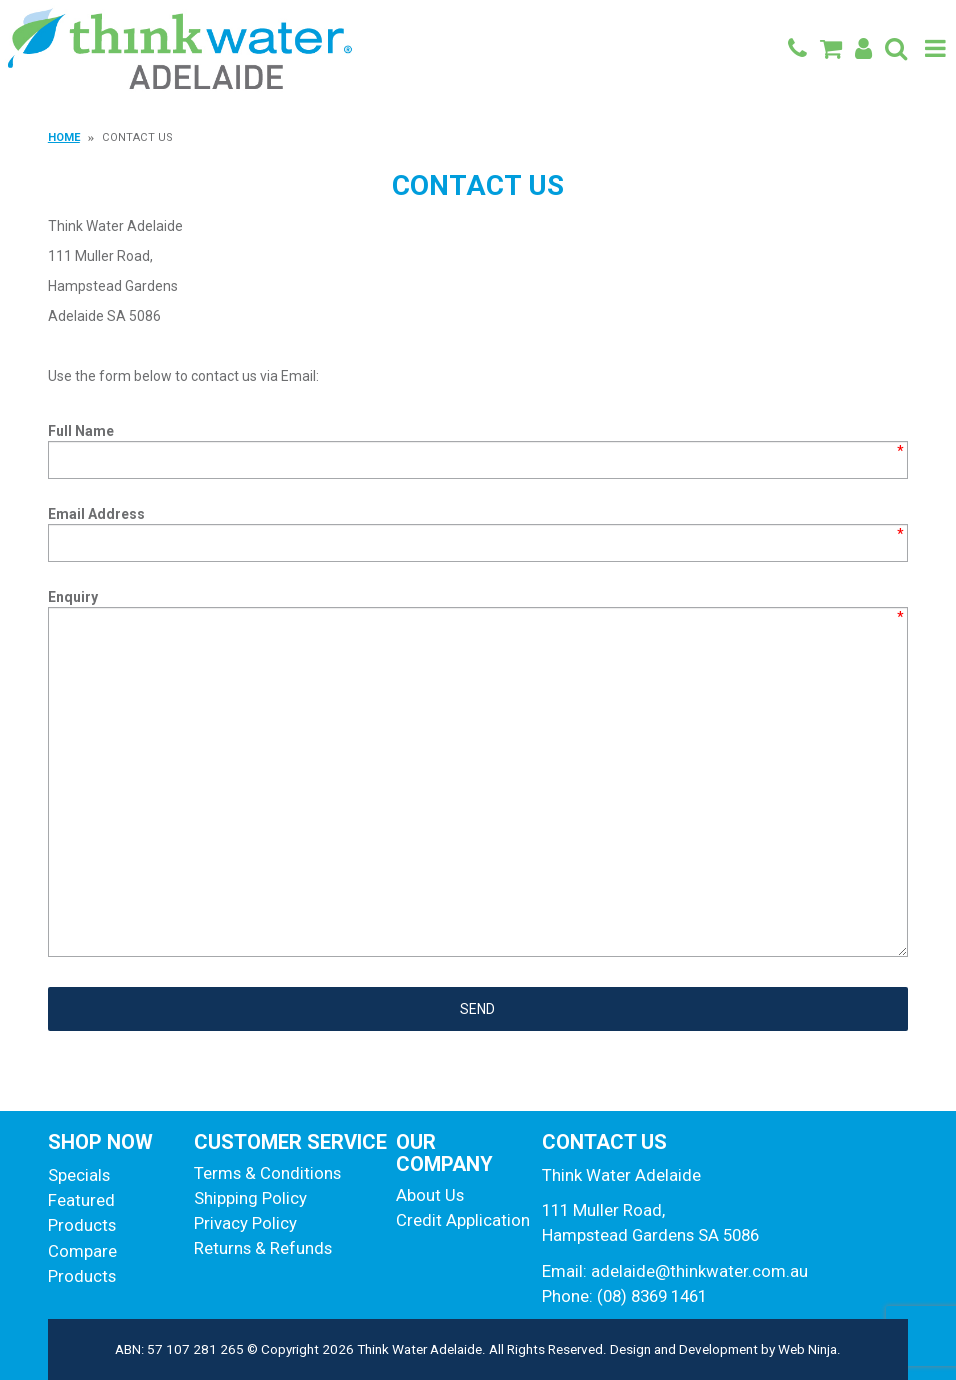 The image size is (956, 1380). I want to click on Shipping Policy, so click(250, 1198).